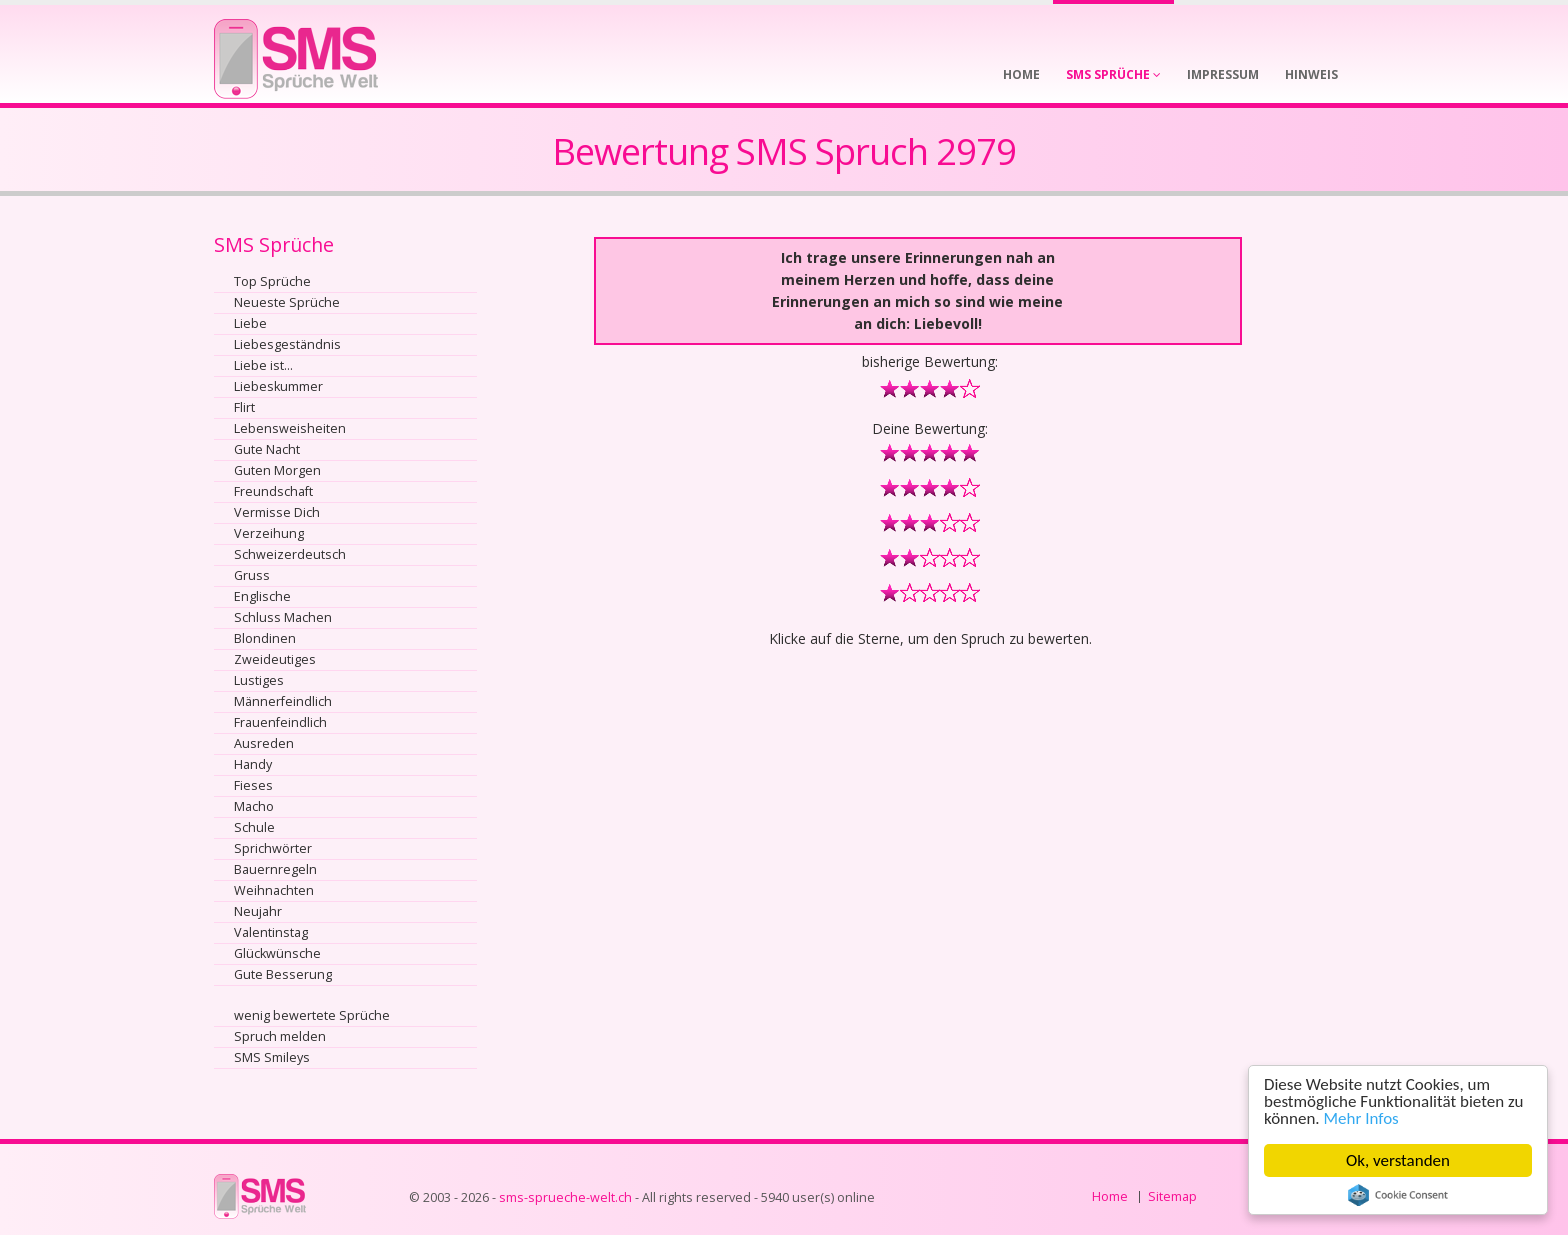 The height and width of the screenshot is (1235, 1568). I want to click on Valentinstag, so click(271, 932).